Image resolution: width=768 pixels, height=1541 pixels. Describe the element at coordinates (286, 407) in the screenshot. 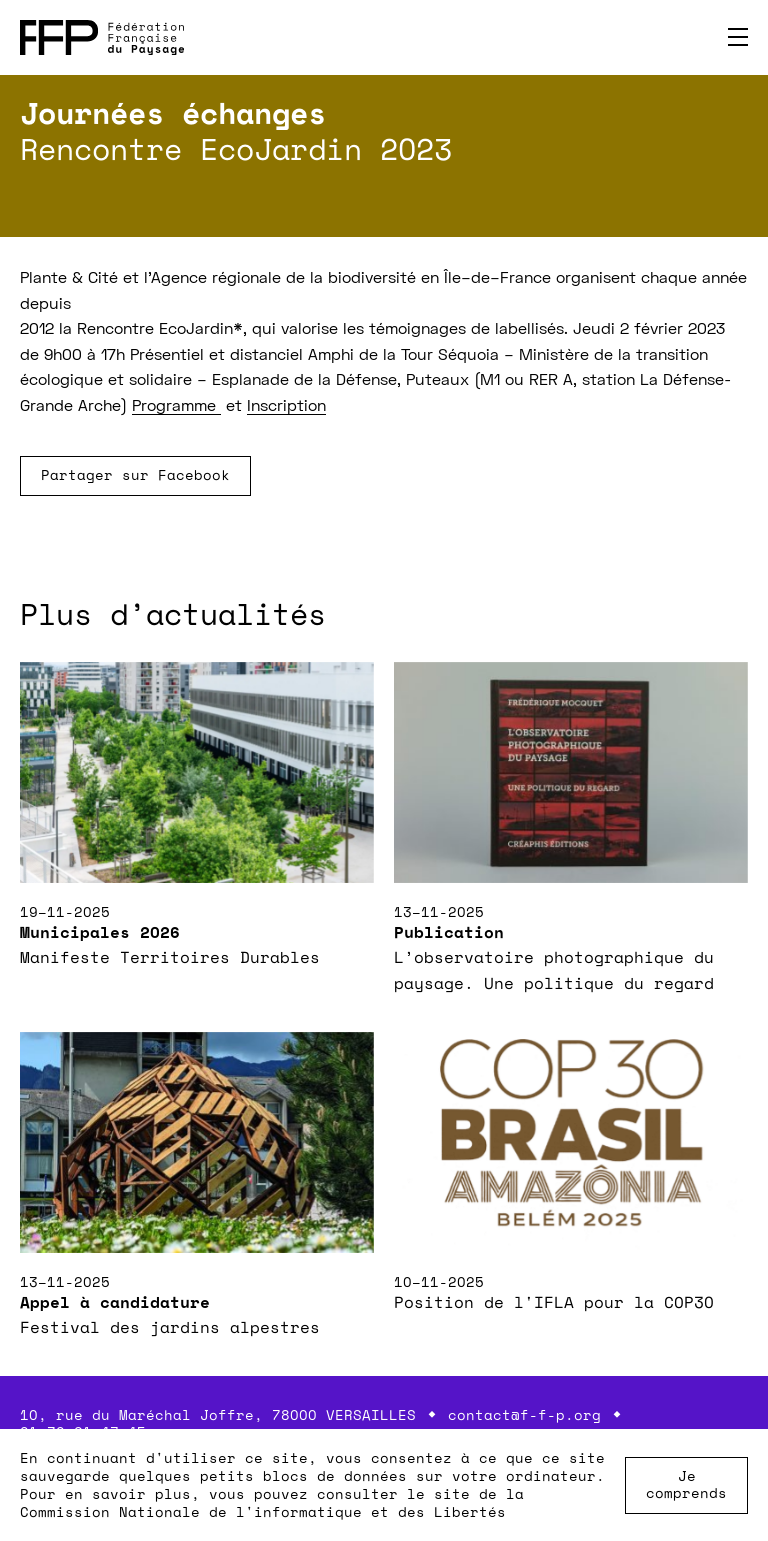

I see `Inscription` at that location.